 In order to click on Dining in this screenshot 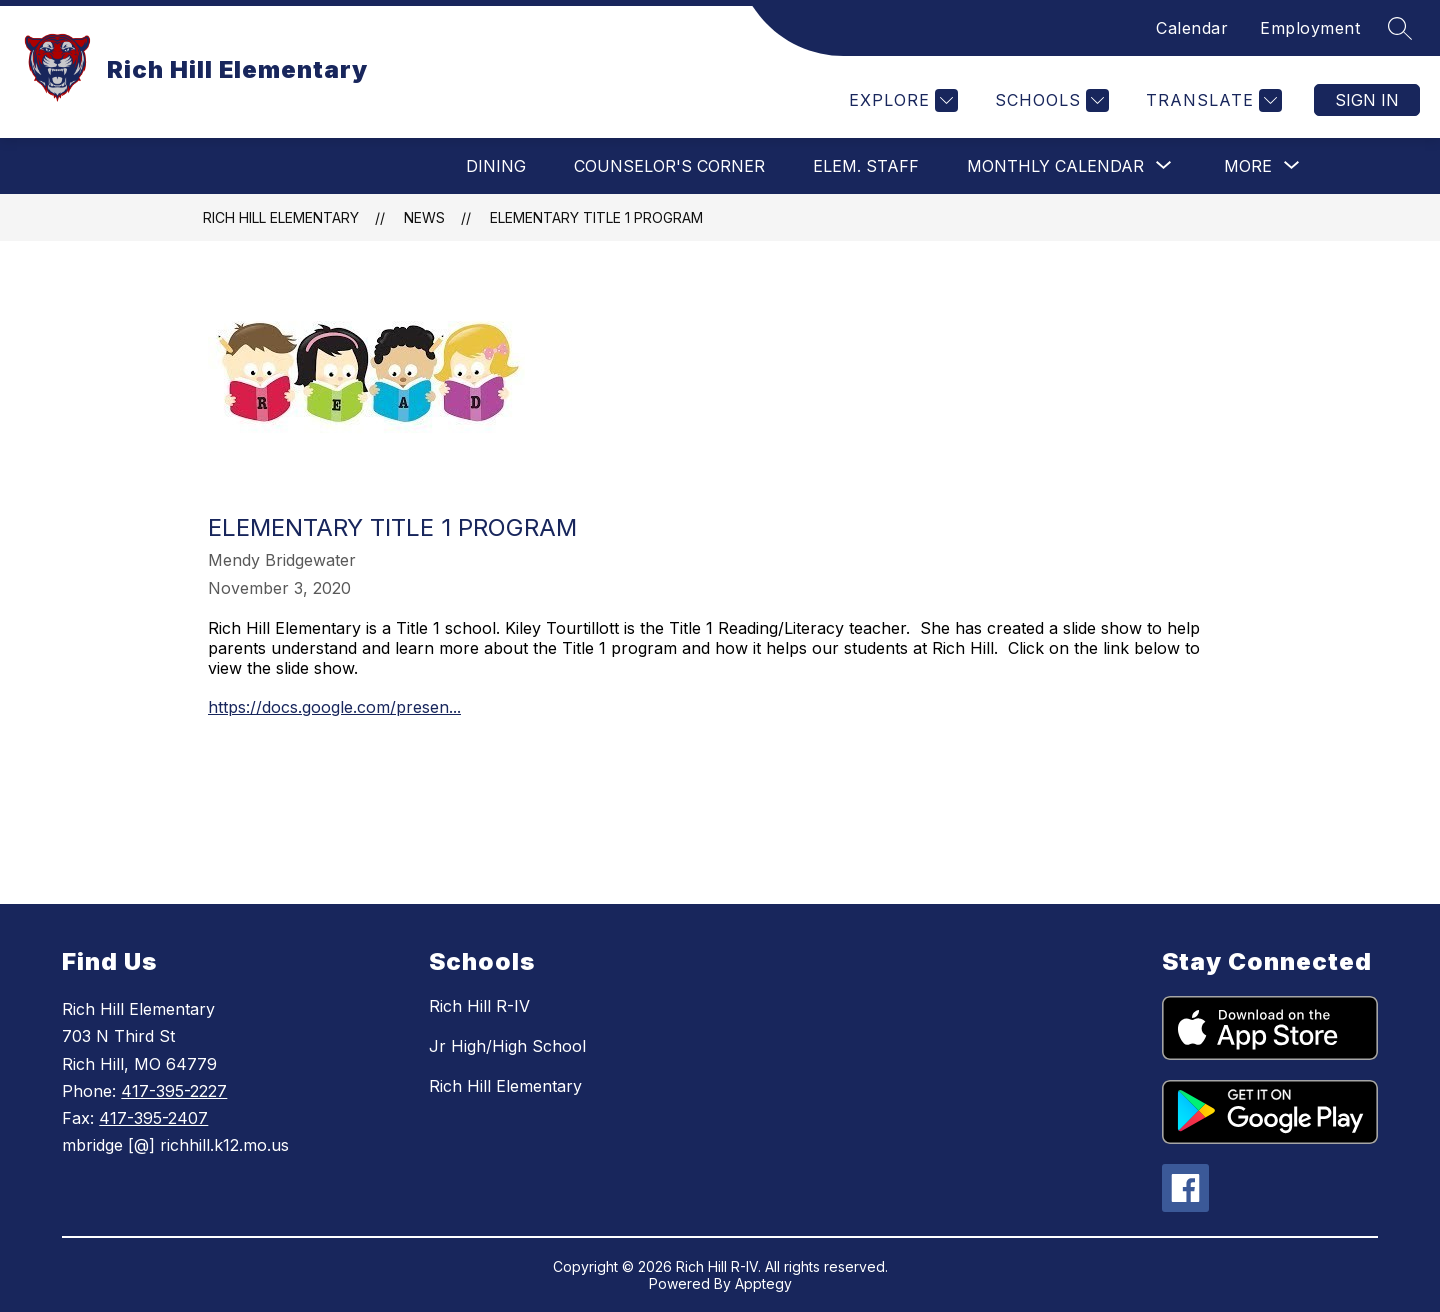, I will do `click(496, 166)`.